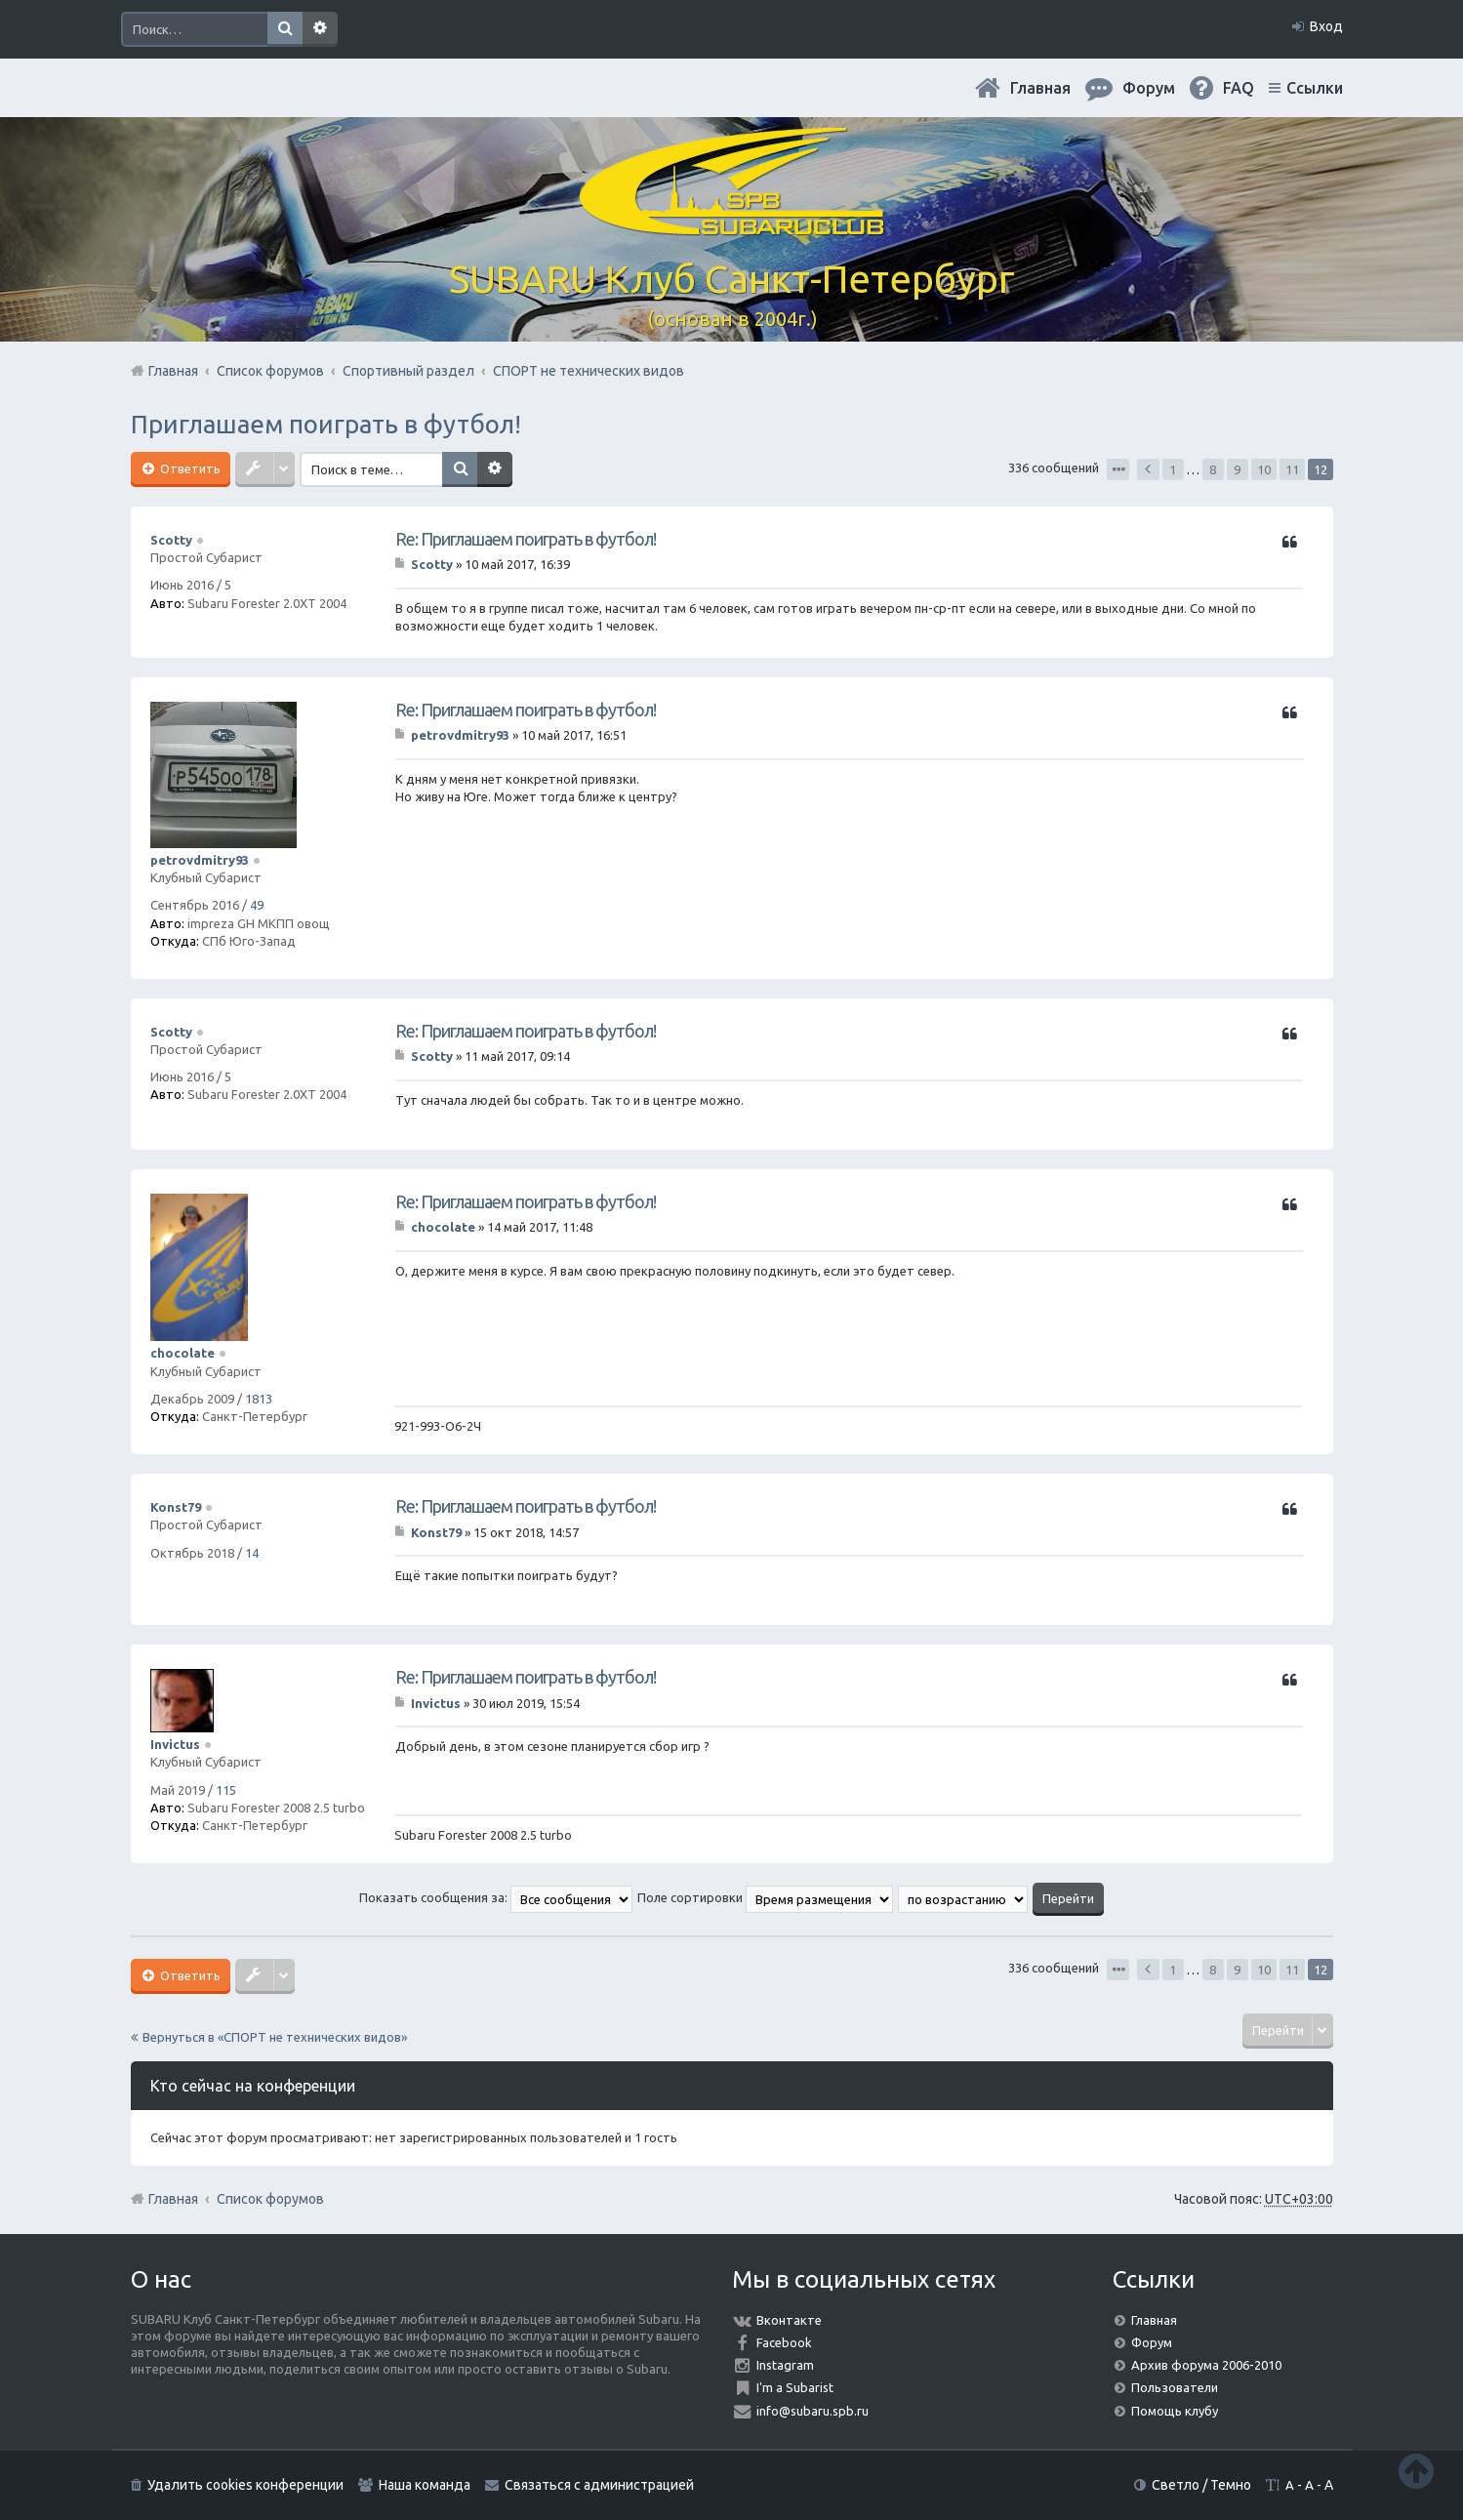 The width and height of the screenshot is (1463, 2520). What do you see at coordinates (1264, 469) in the screenshot?
I see `10 [button]` at bounding box center [1264, 469].